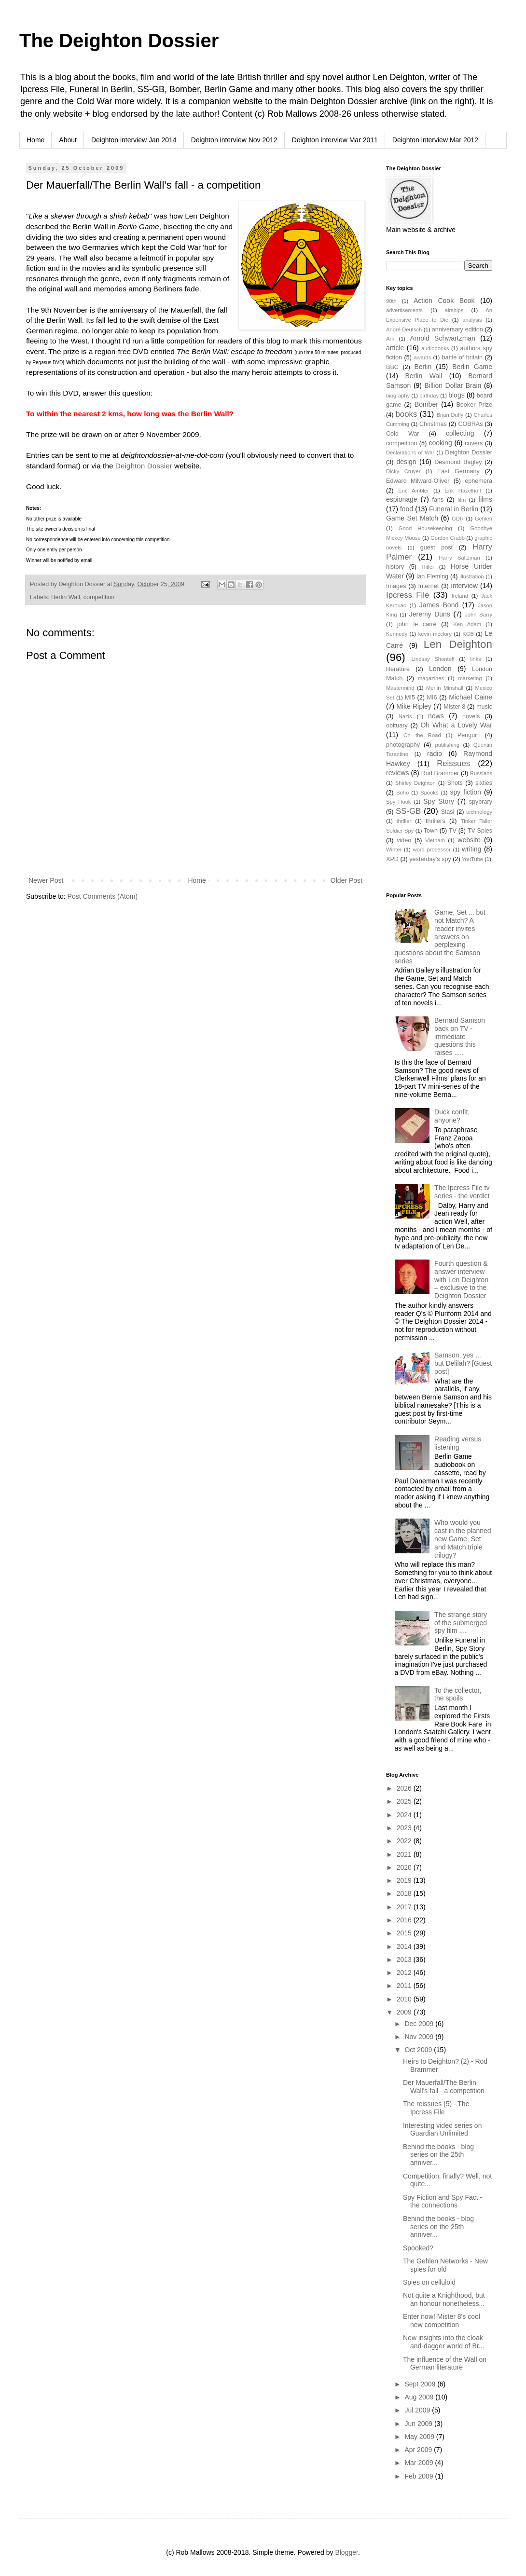  I want to click on Blogger, so click(346, 2552).